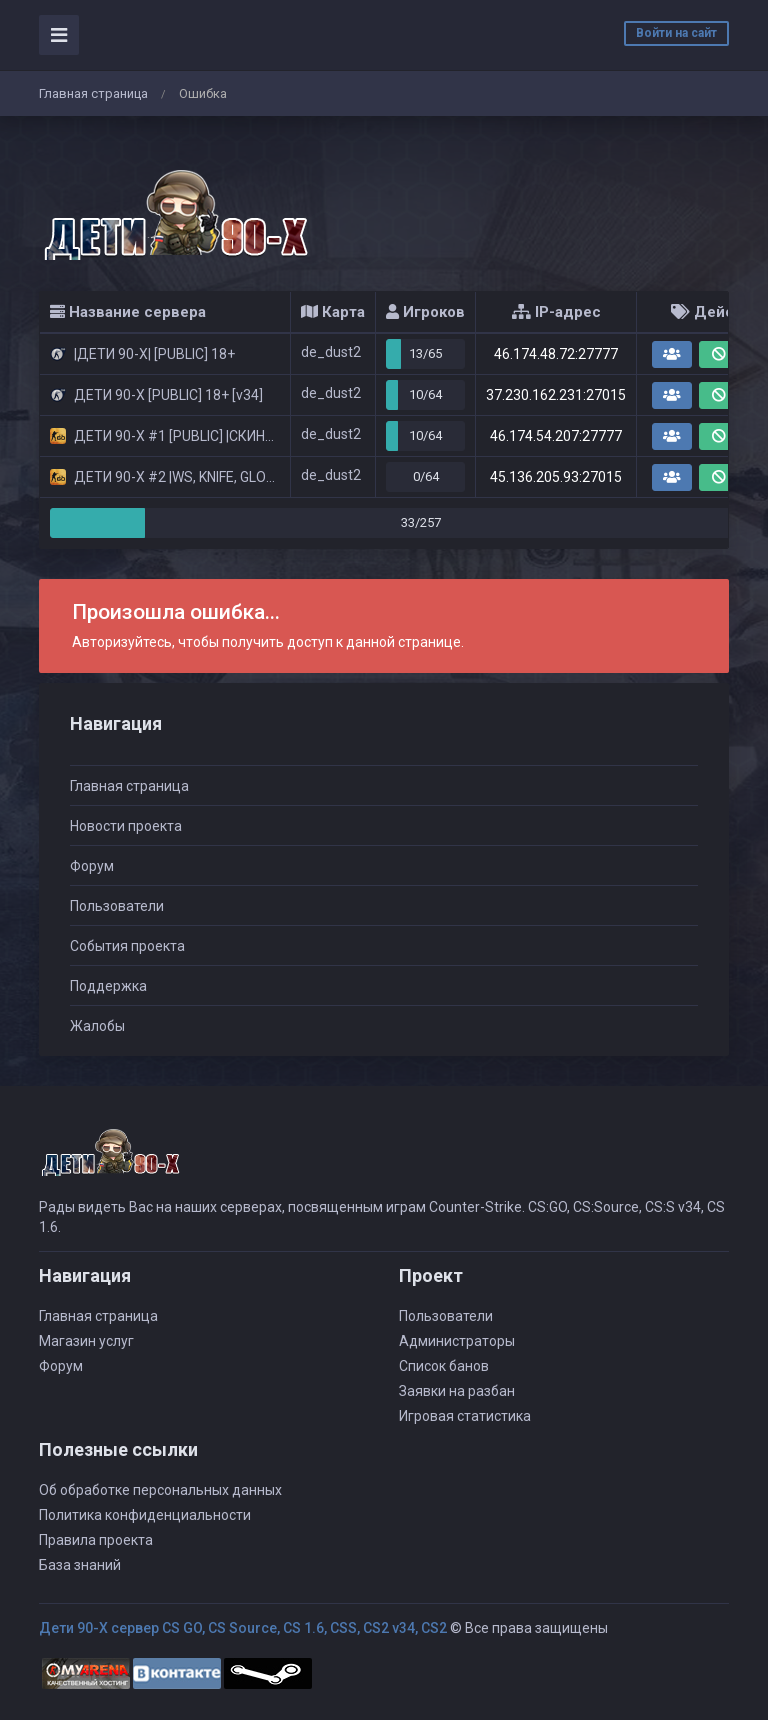  What do you see at coordinates (96, 1540) in the screenshot?
I see `Правила проекта` at bounding box center [96, 1540].